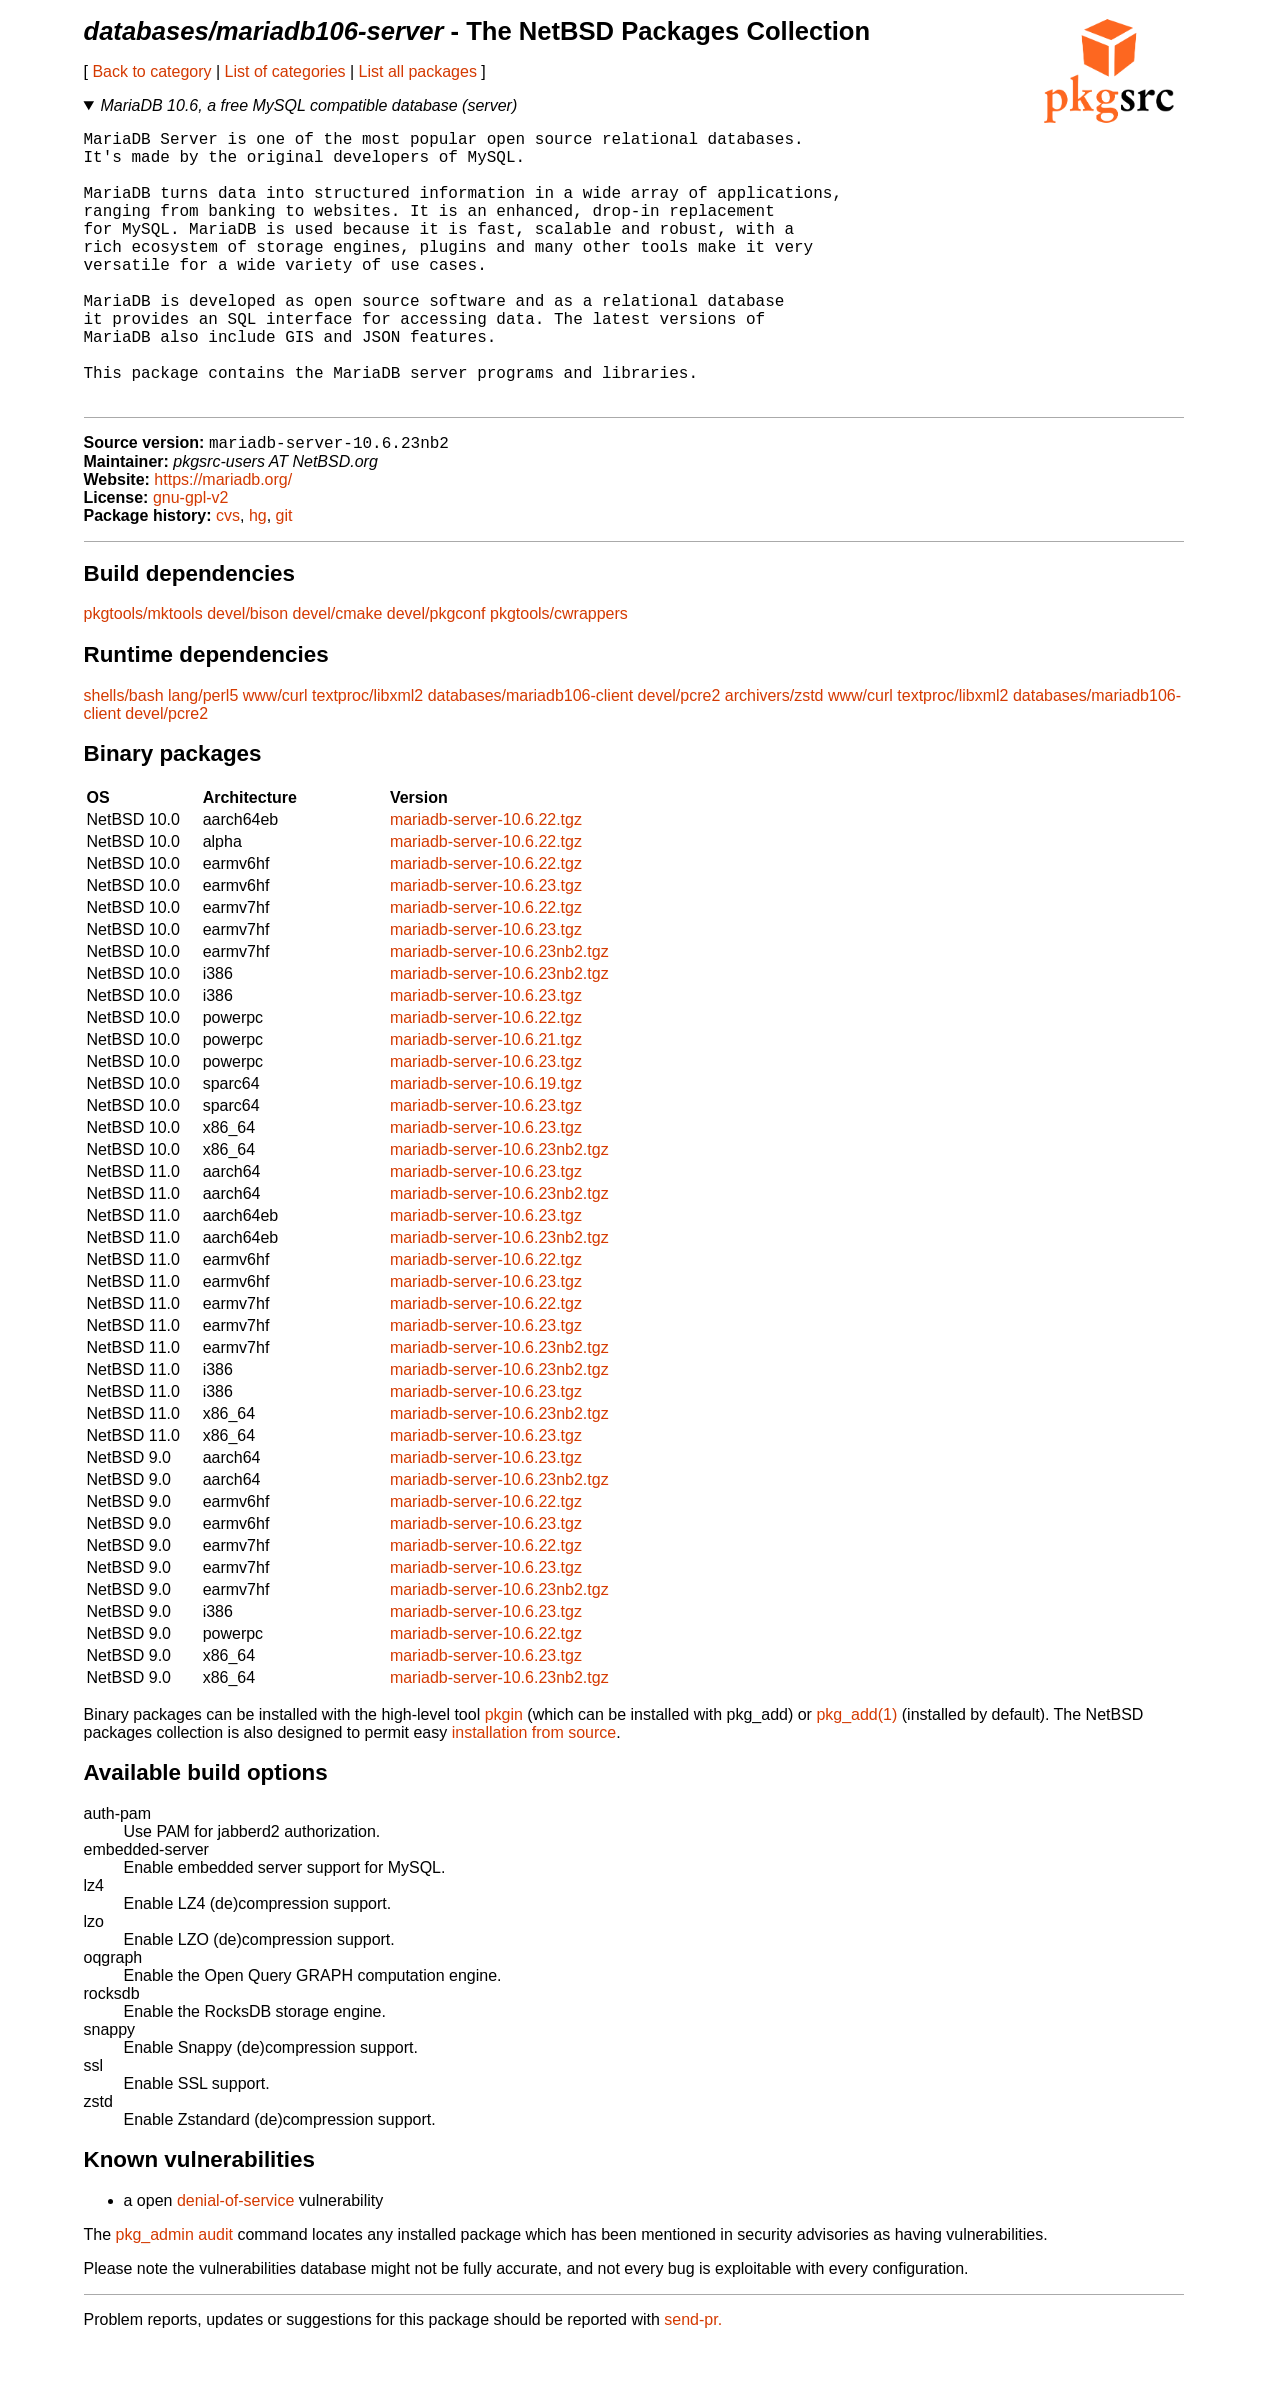 The height and width of the screenshot is (2408, 1267). Describe the element at coordinates (235, 2263) in the screenshot. I see `denial-of-service` at that location.